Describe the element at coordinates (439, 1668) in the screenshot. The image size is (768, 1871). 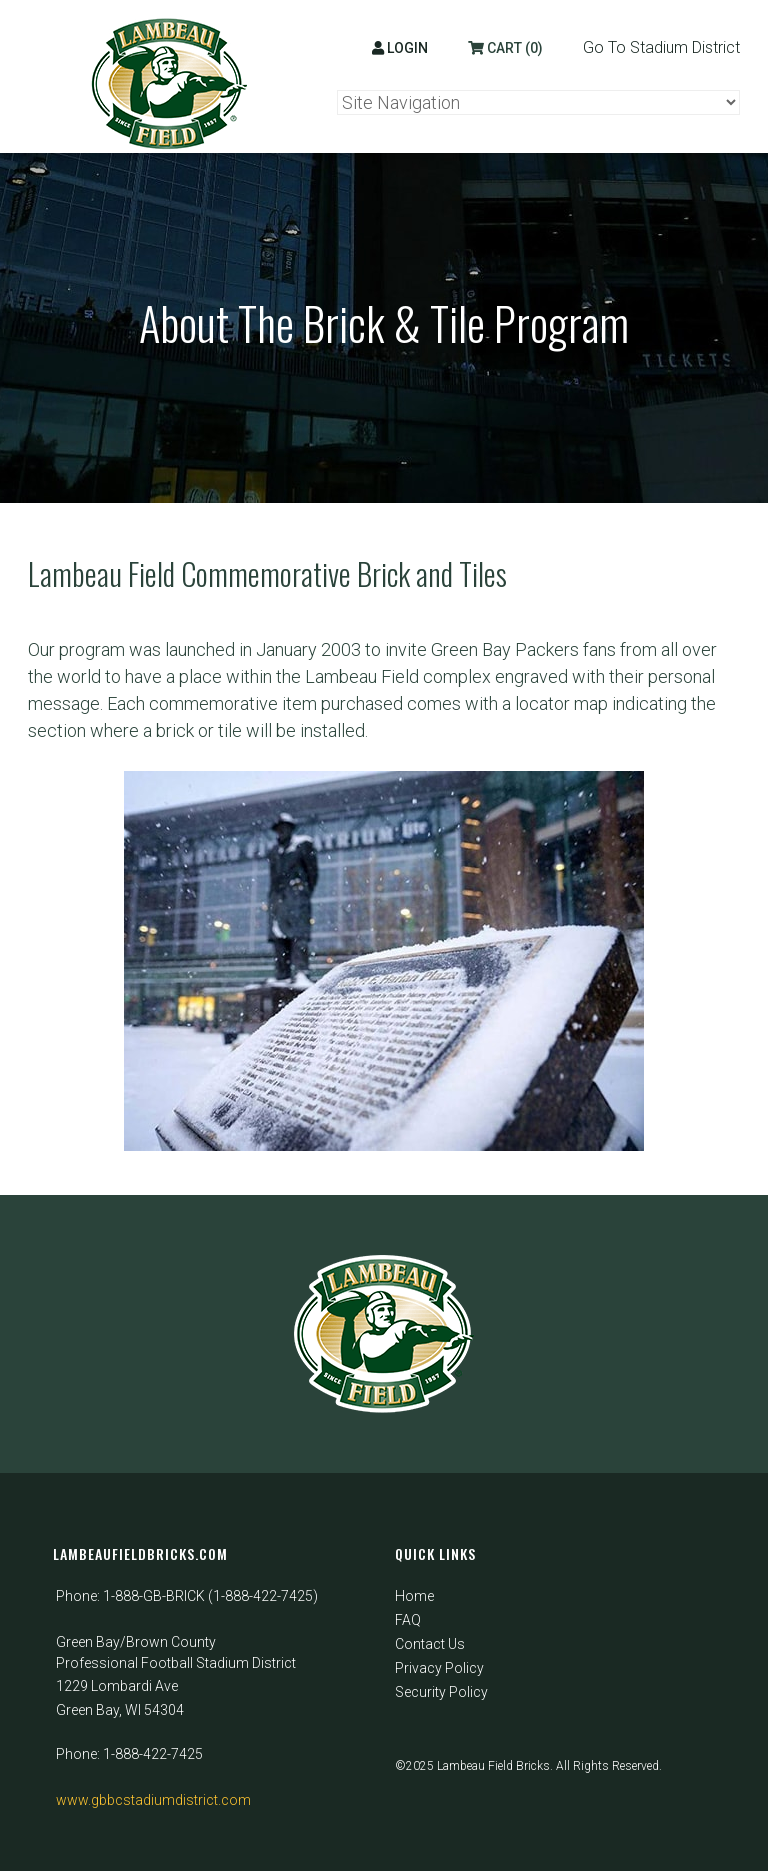
I see `Privacy Policy` at that location.